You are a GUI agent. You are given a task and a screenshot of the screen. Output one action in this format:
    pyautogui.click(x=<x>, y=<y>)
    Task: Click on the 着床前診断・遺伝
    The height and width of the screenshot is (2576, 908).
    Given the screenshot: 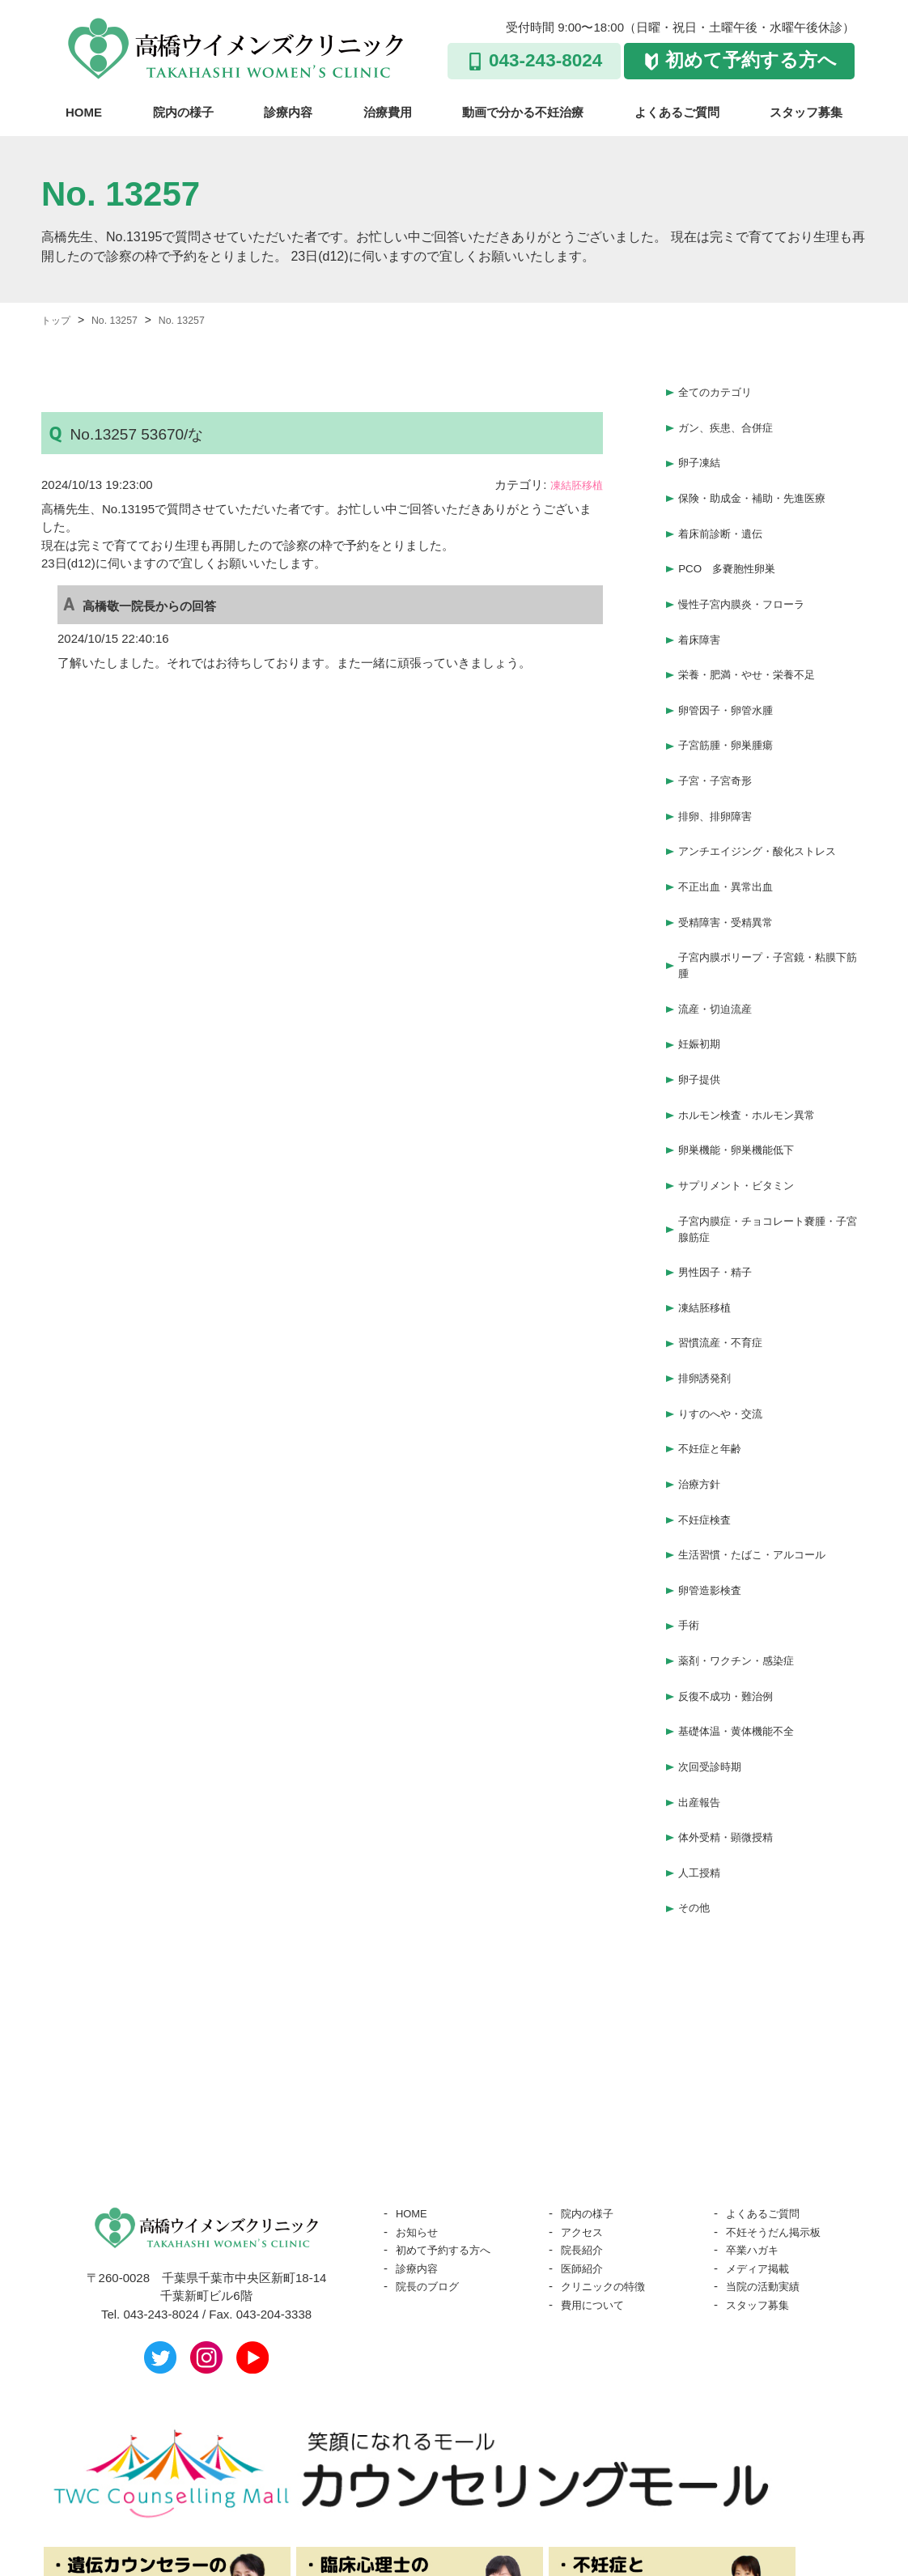 What is the action you would take?
    pyautogui.click(x=726, y=518)
    